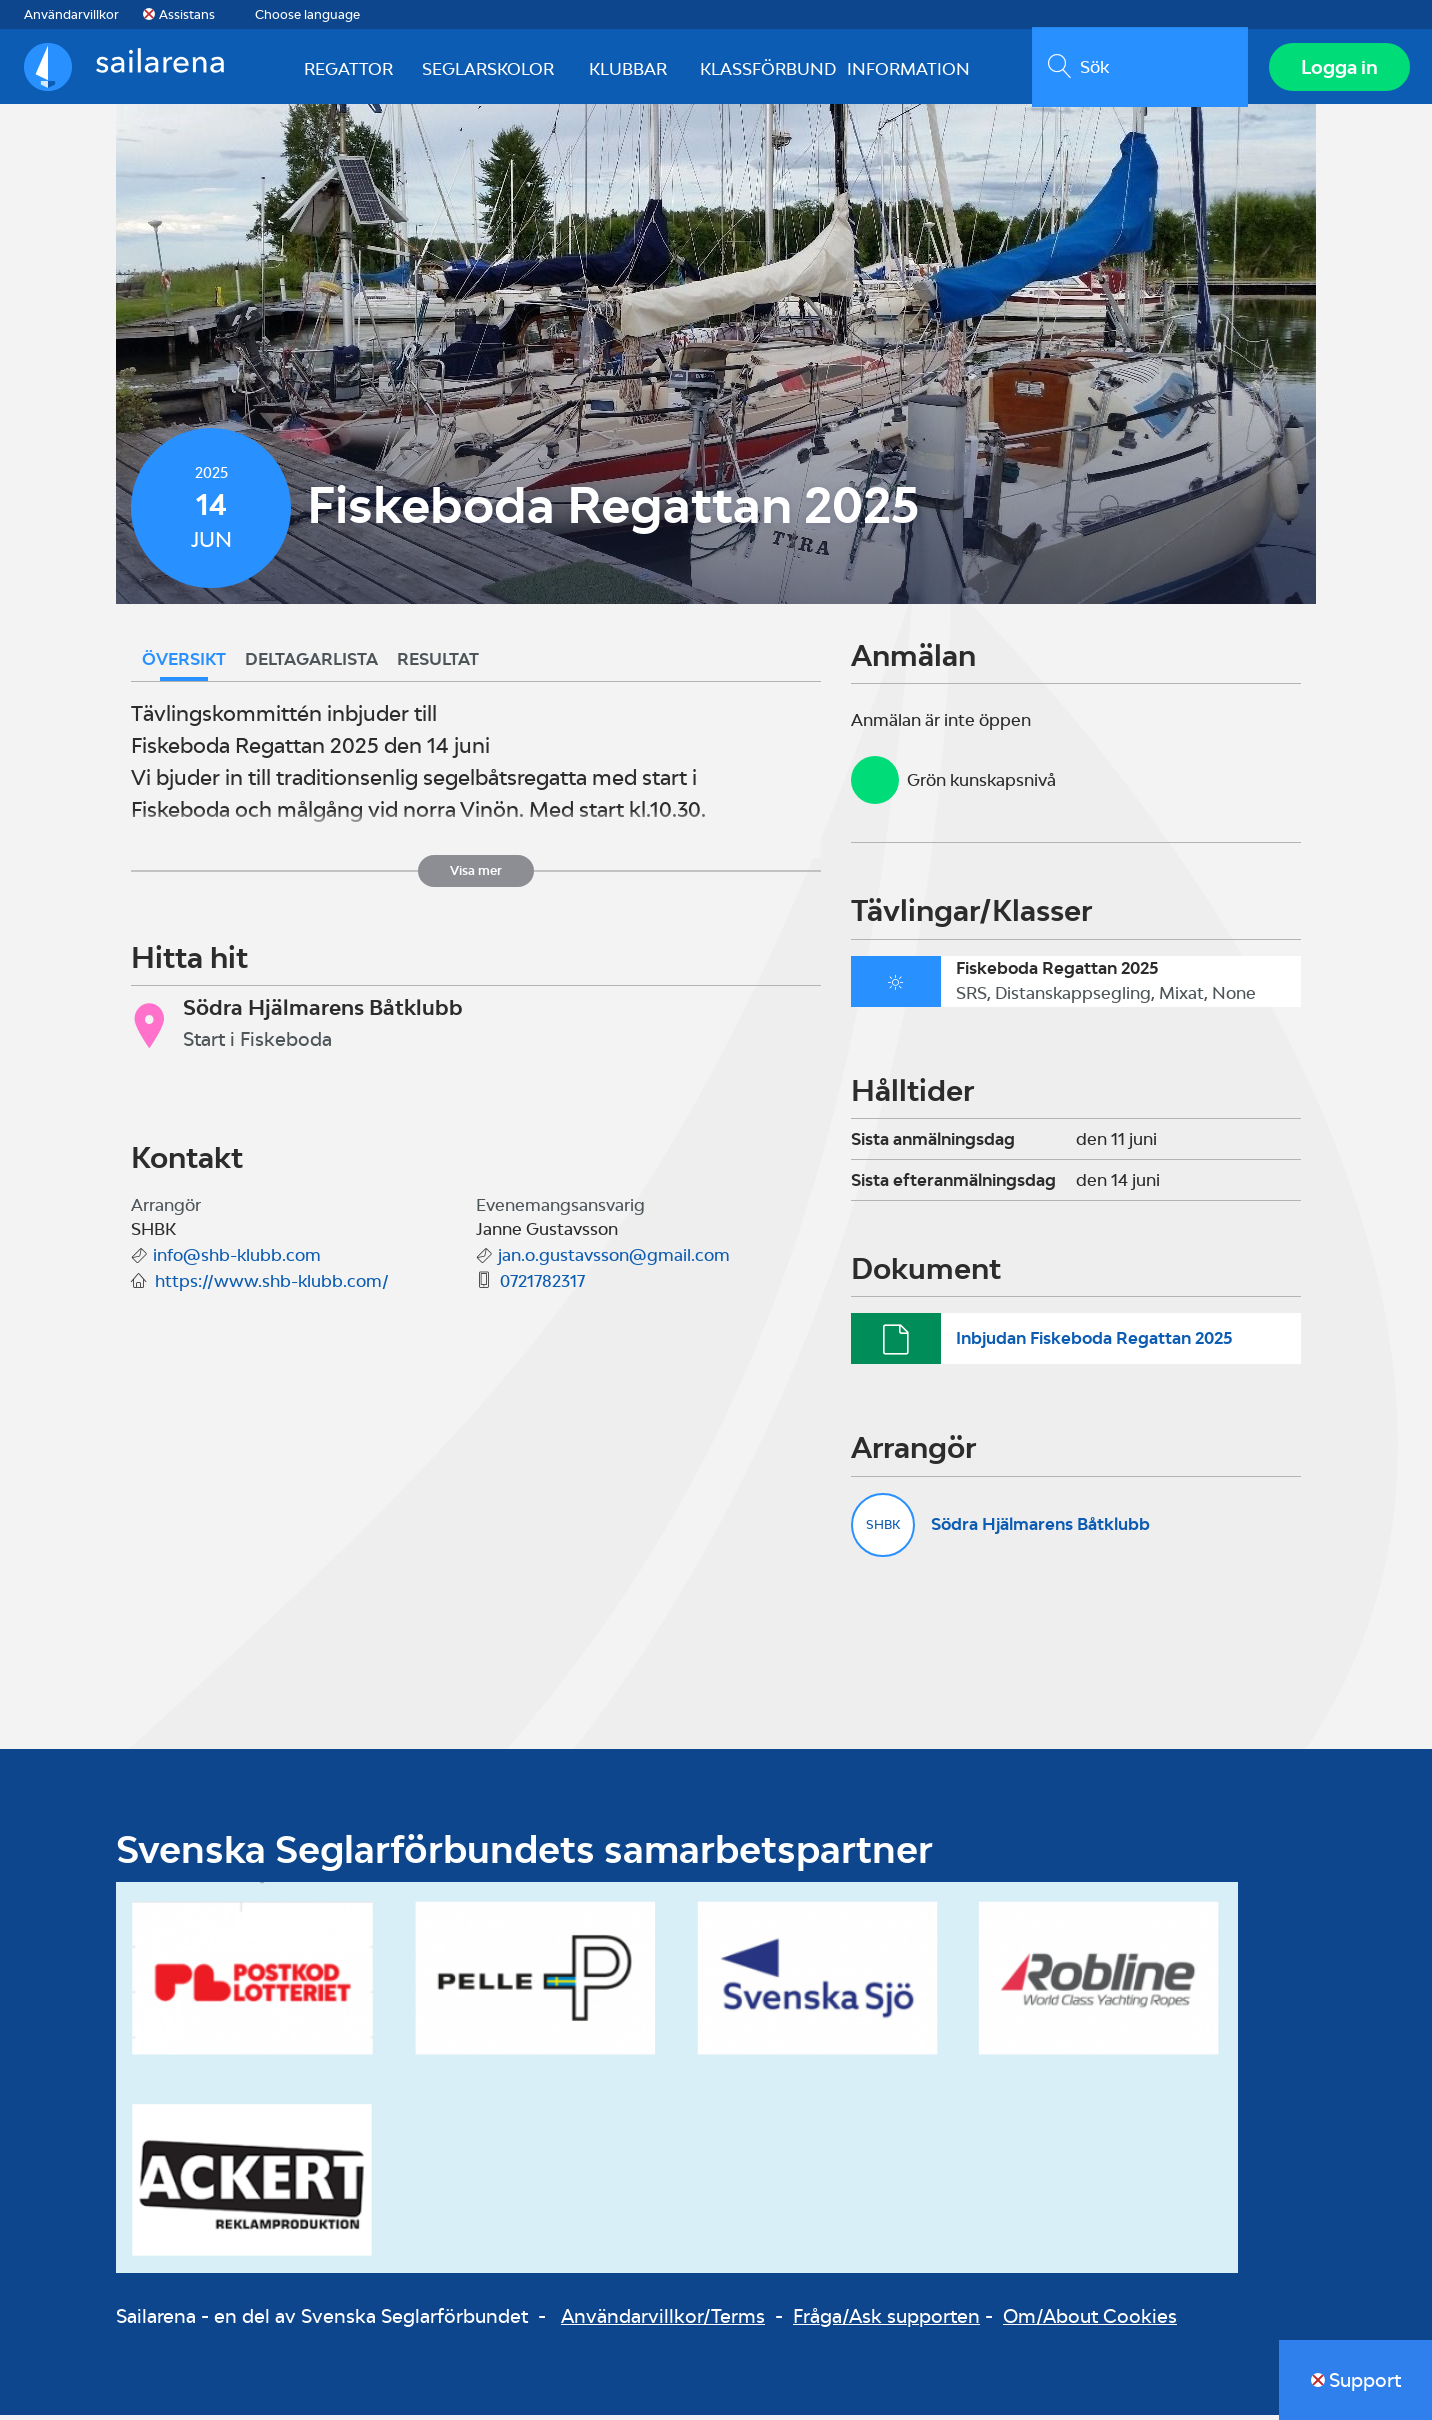 This screenshot has height=2420, width=1432. Describe the element at coordinates (1090, 2320) in the screenshot. I see `Om/About Cookies` at that location.